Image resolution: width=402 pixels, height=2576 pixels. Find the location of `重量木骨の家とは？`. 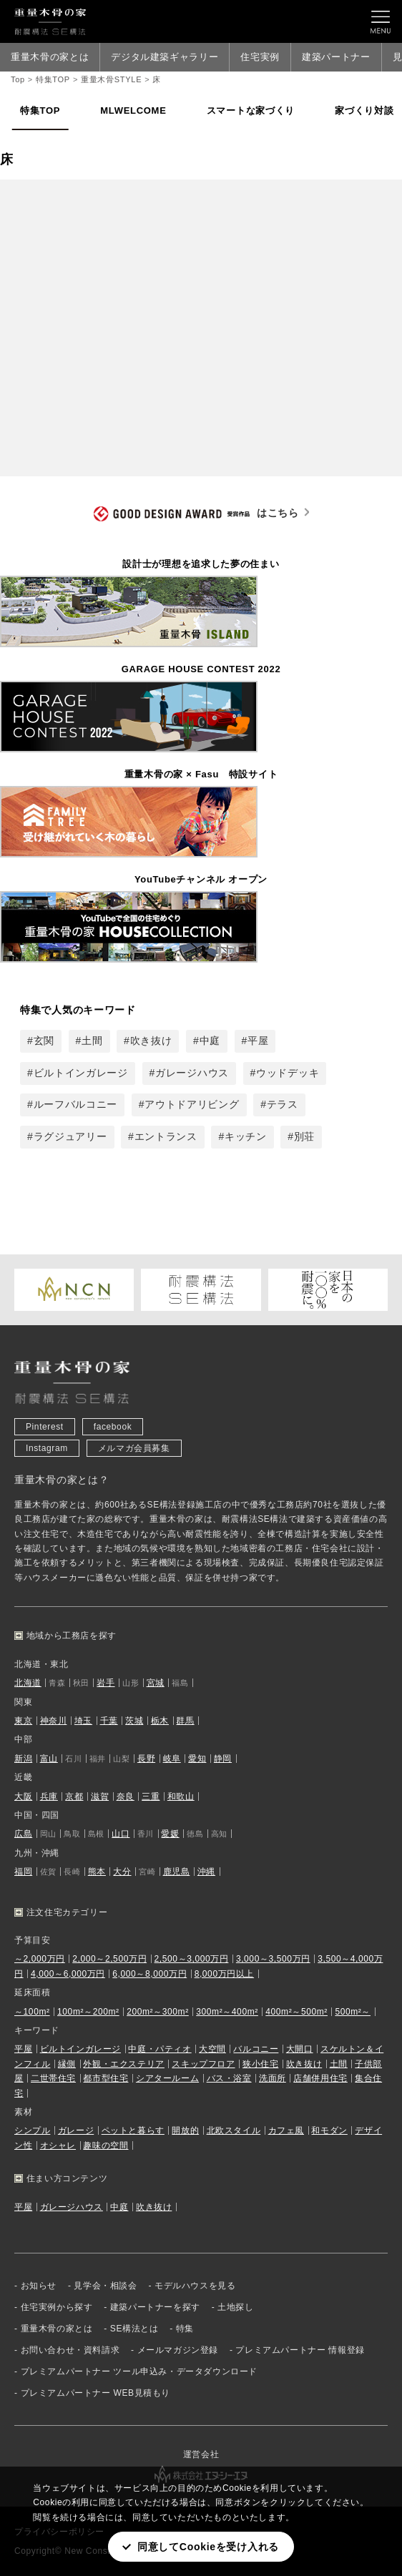

重量木骨の家とは？ is located at coordinates (61, 1479).